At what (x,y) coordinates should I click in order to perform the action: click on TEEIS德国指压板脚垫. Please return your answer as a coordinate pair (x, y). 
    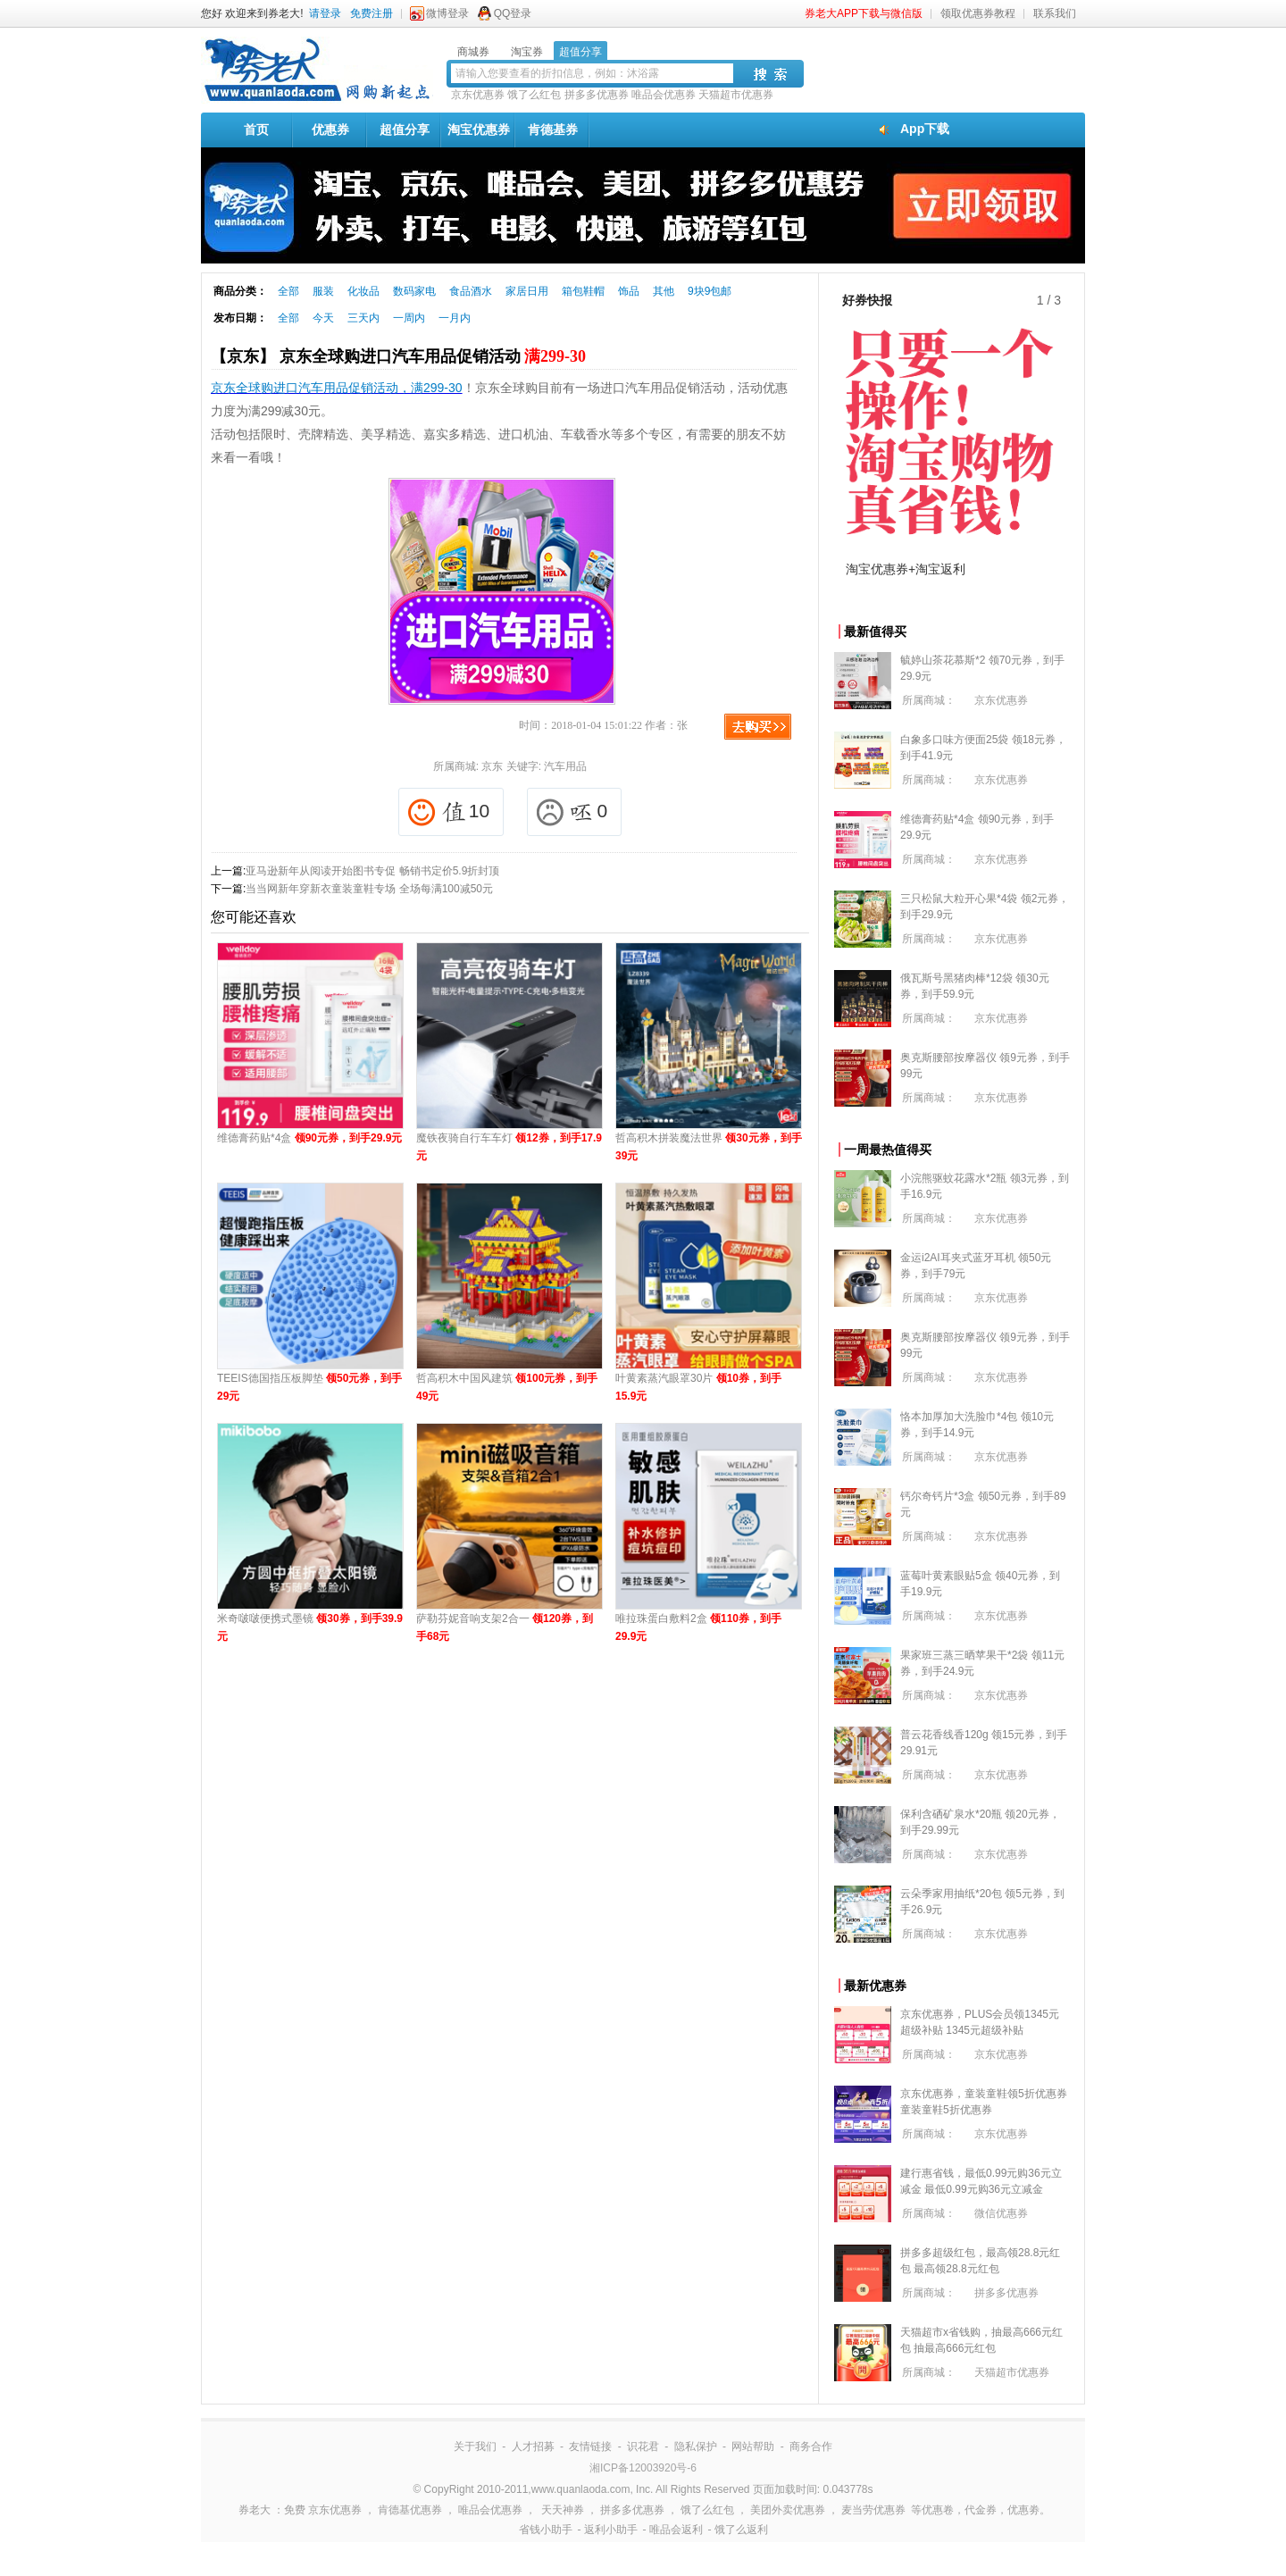
    Looking at the image, I should click on (309, 1387).